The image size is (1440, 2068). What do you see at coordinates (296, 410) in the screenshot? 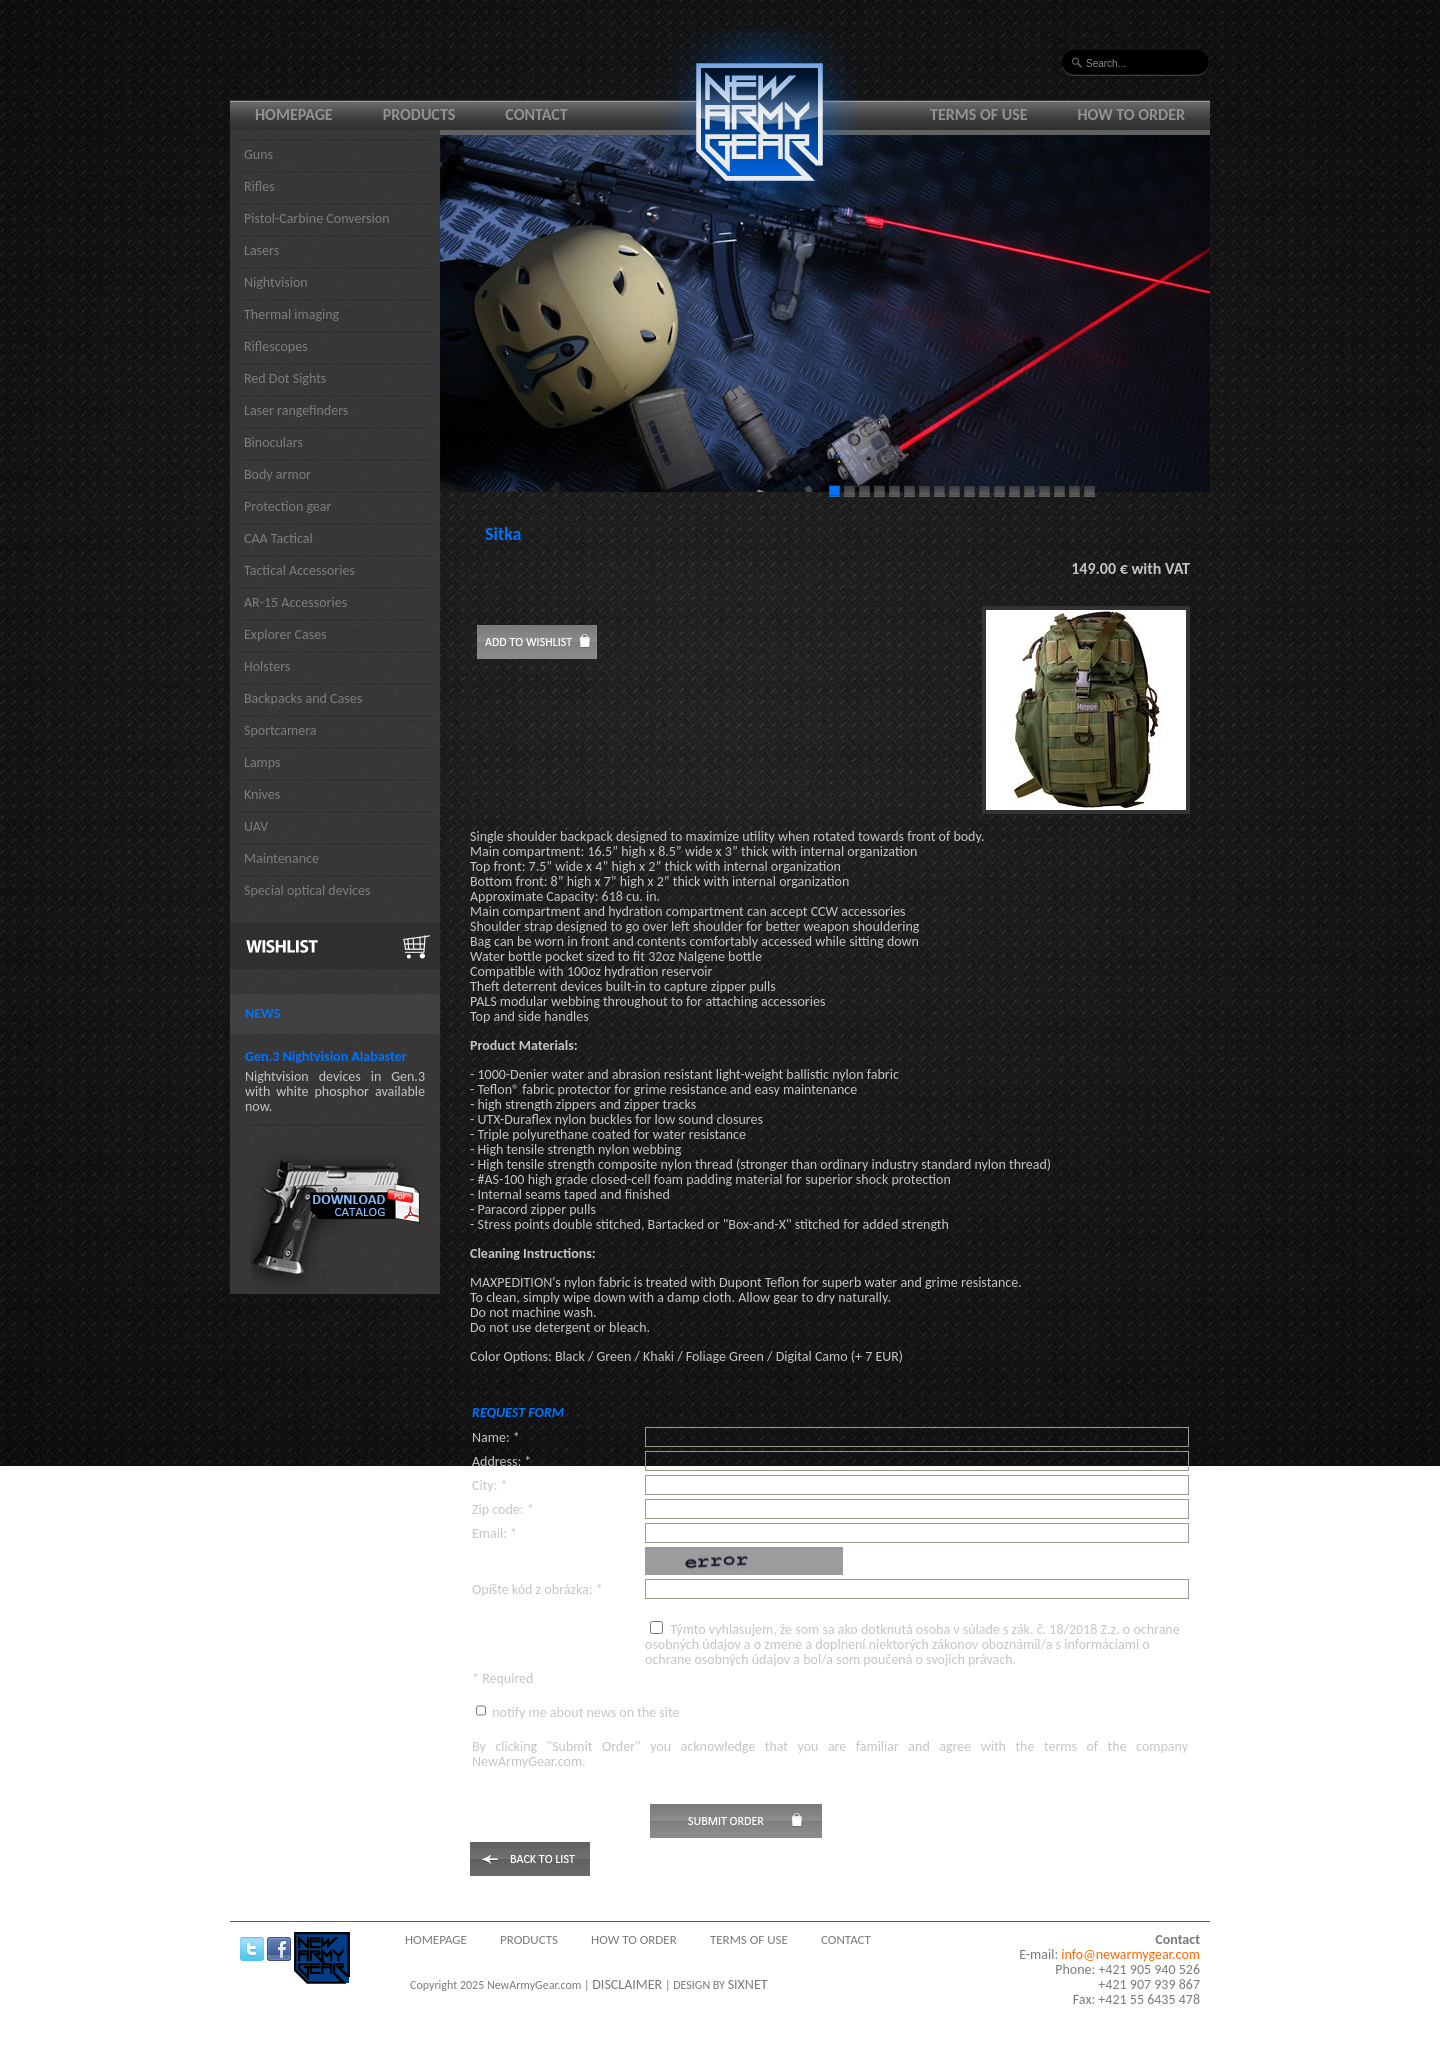
I see `Laser rangefinders` at bounding box center [296, 410].